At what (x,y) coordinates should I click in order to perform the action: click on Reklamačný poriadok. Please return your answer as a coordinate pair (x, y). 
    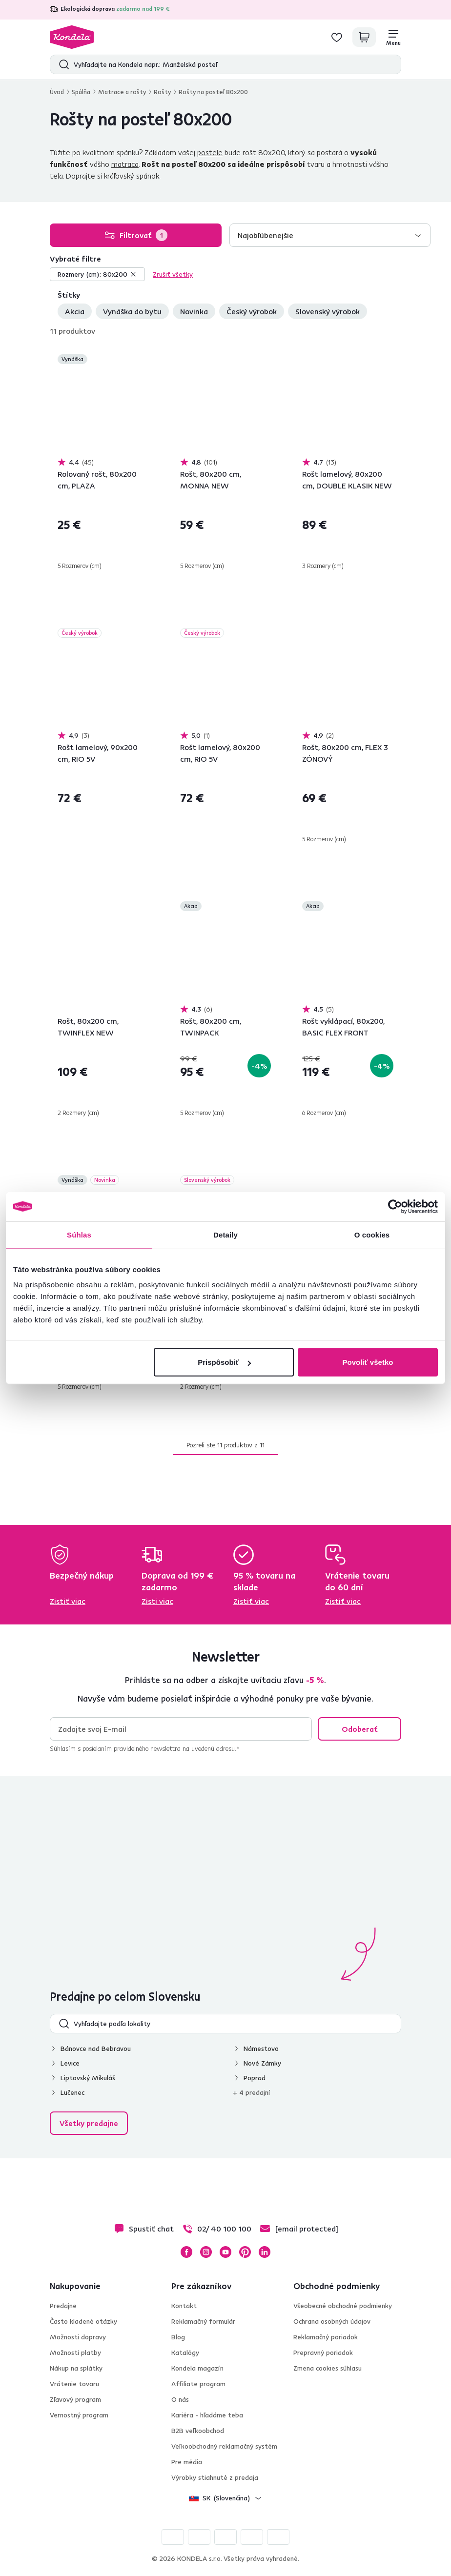
    Looking at the image, I should click on (325, 2337).